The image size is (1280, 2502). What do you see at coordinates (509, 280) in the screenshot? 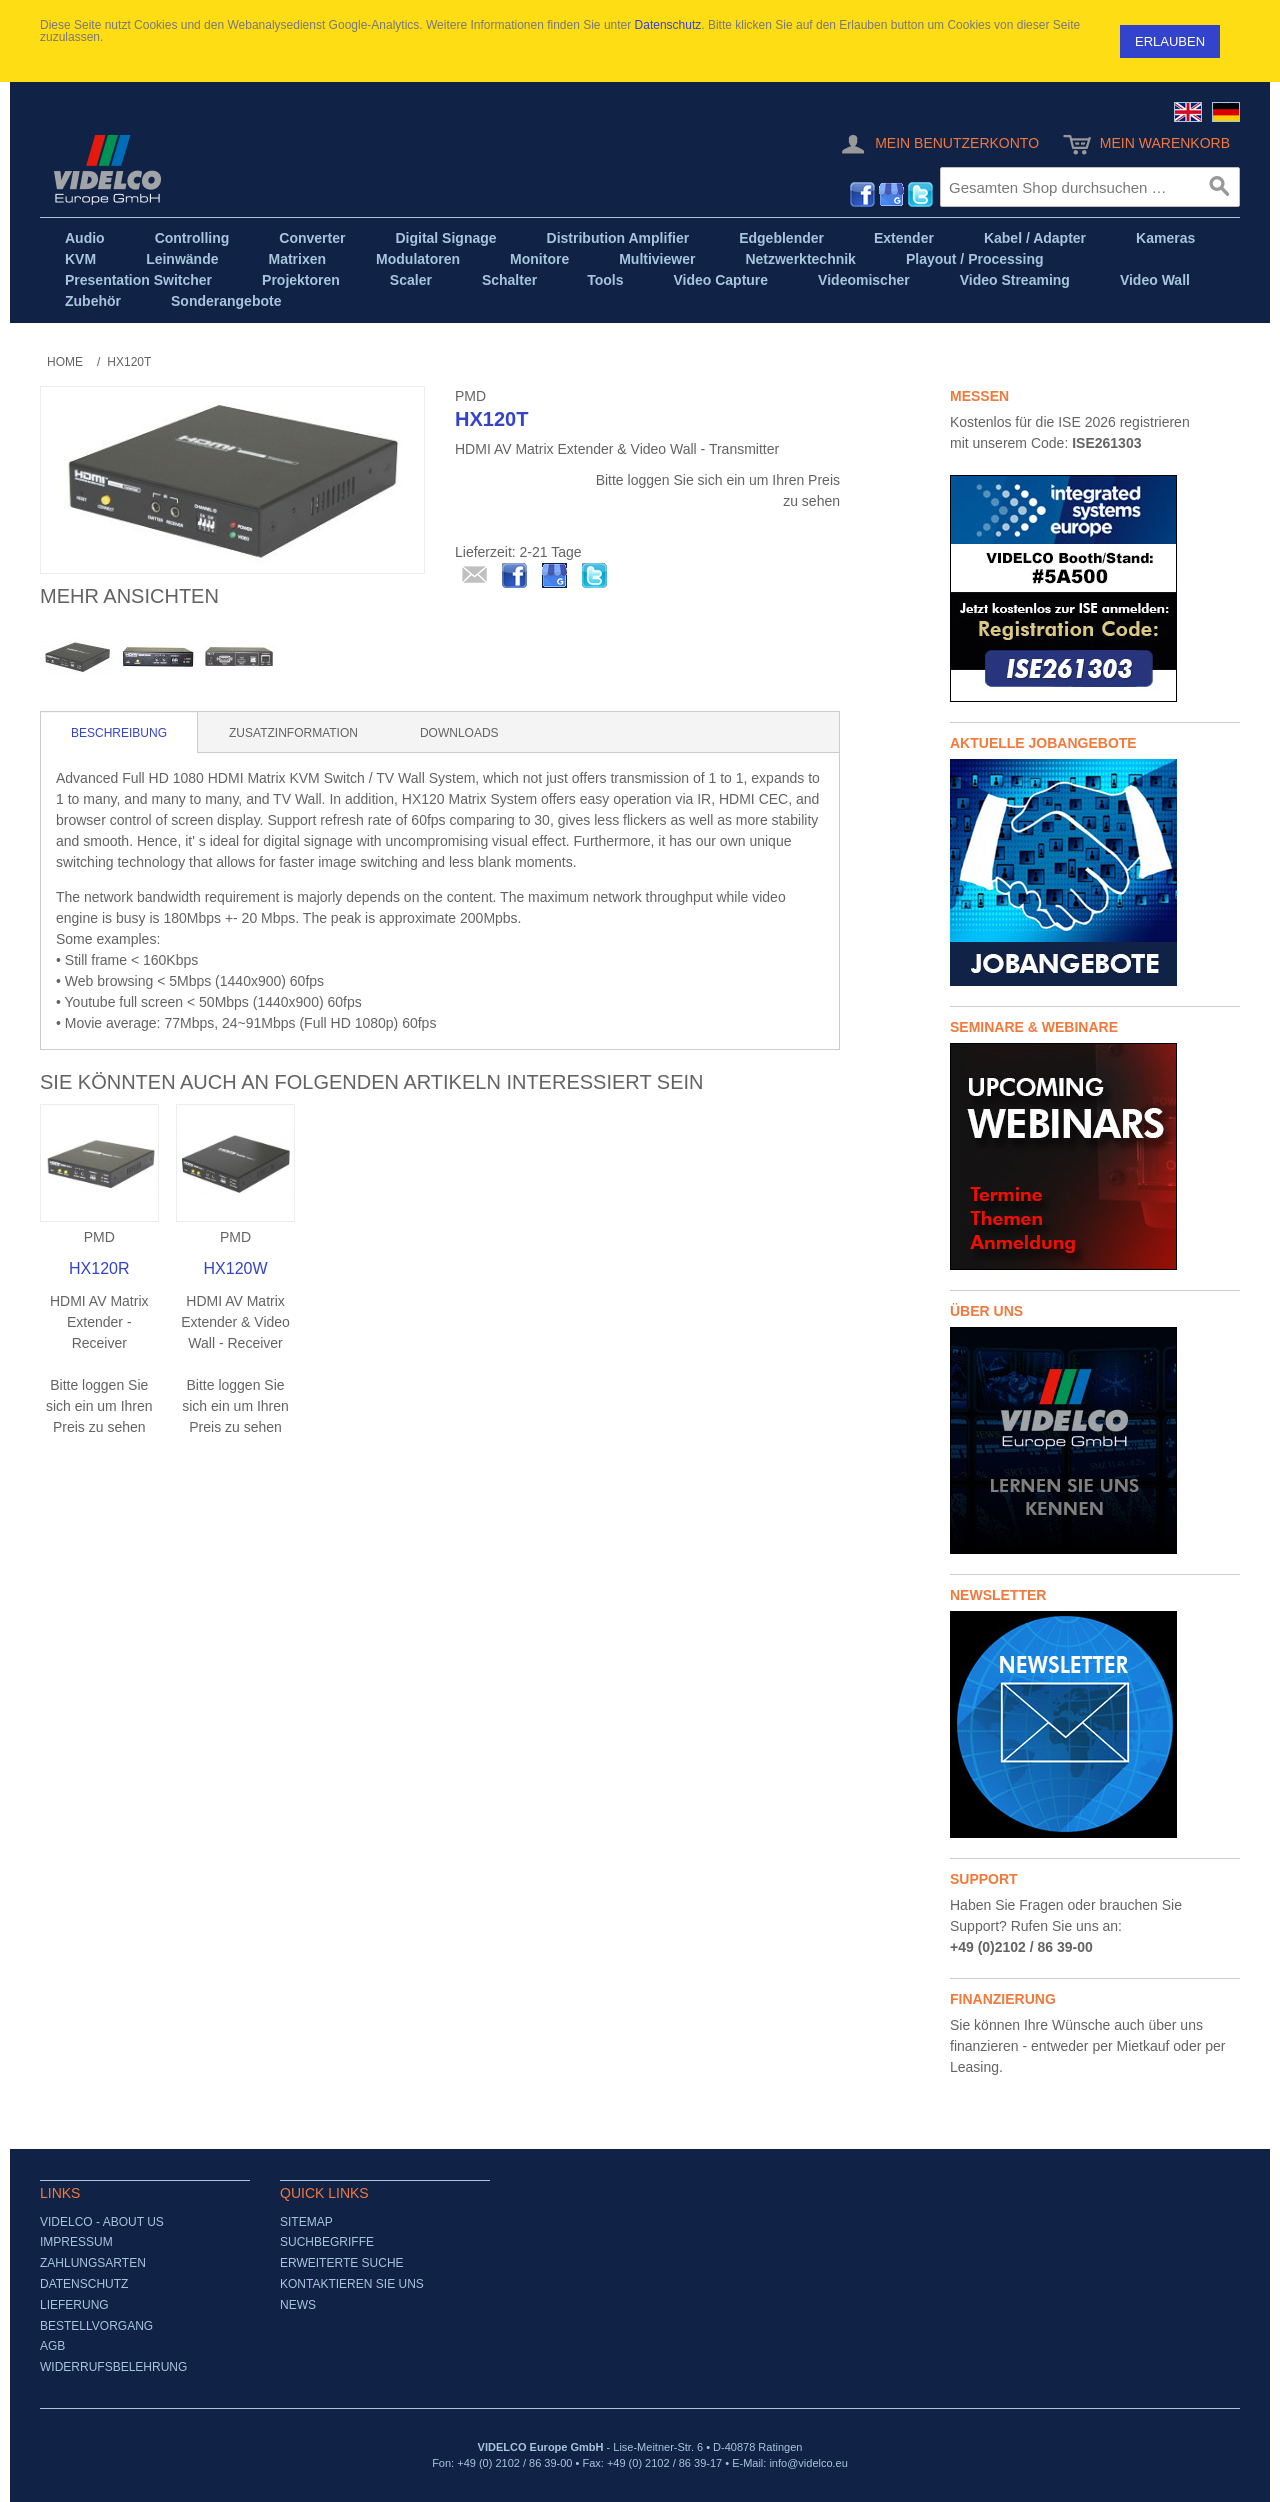
I see `Schalter` at bounding box center [509, 280].